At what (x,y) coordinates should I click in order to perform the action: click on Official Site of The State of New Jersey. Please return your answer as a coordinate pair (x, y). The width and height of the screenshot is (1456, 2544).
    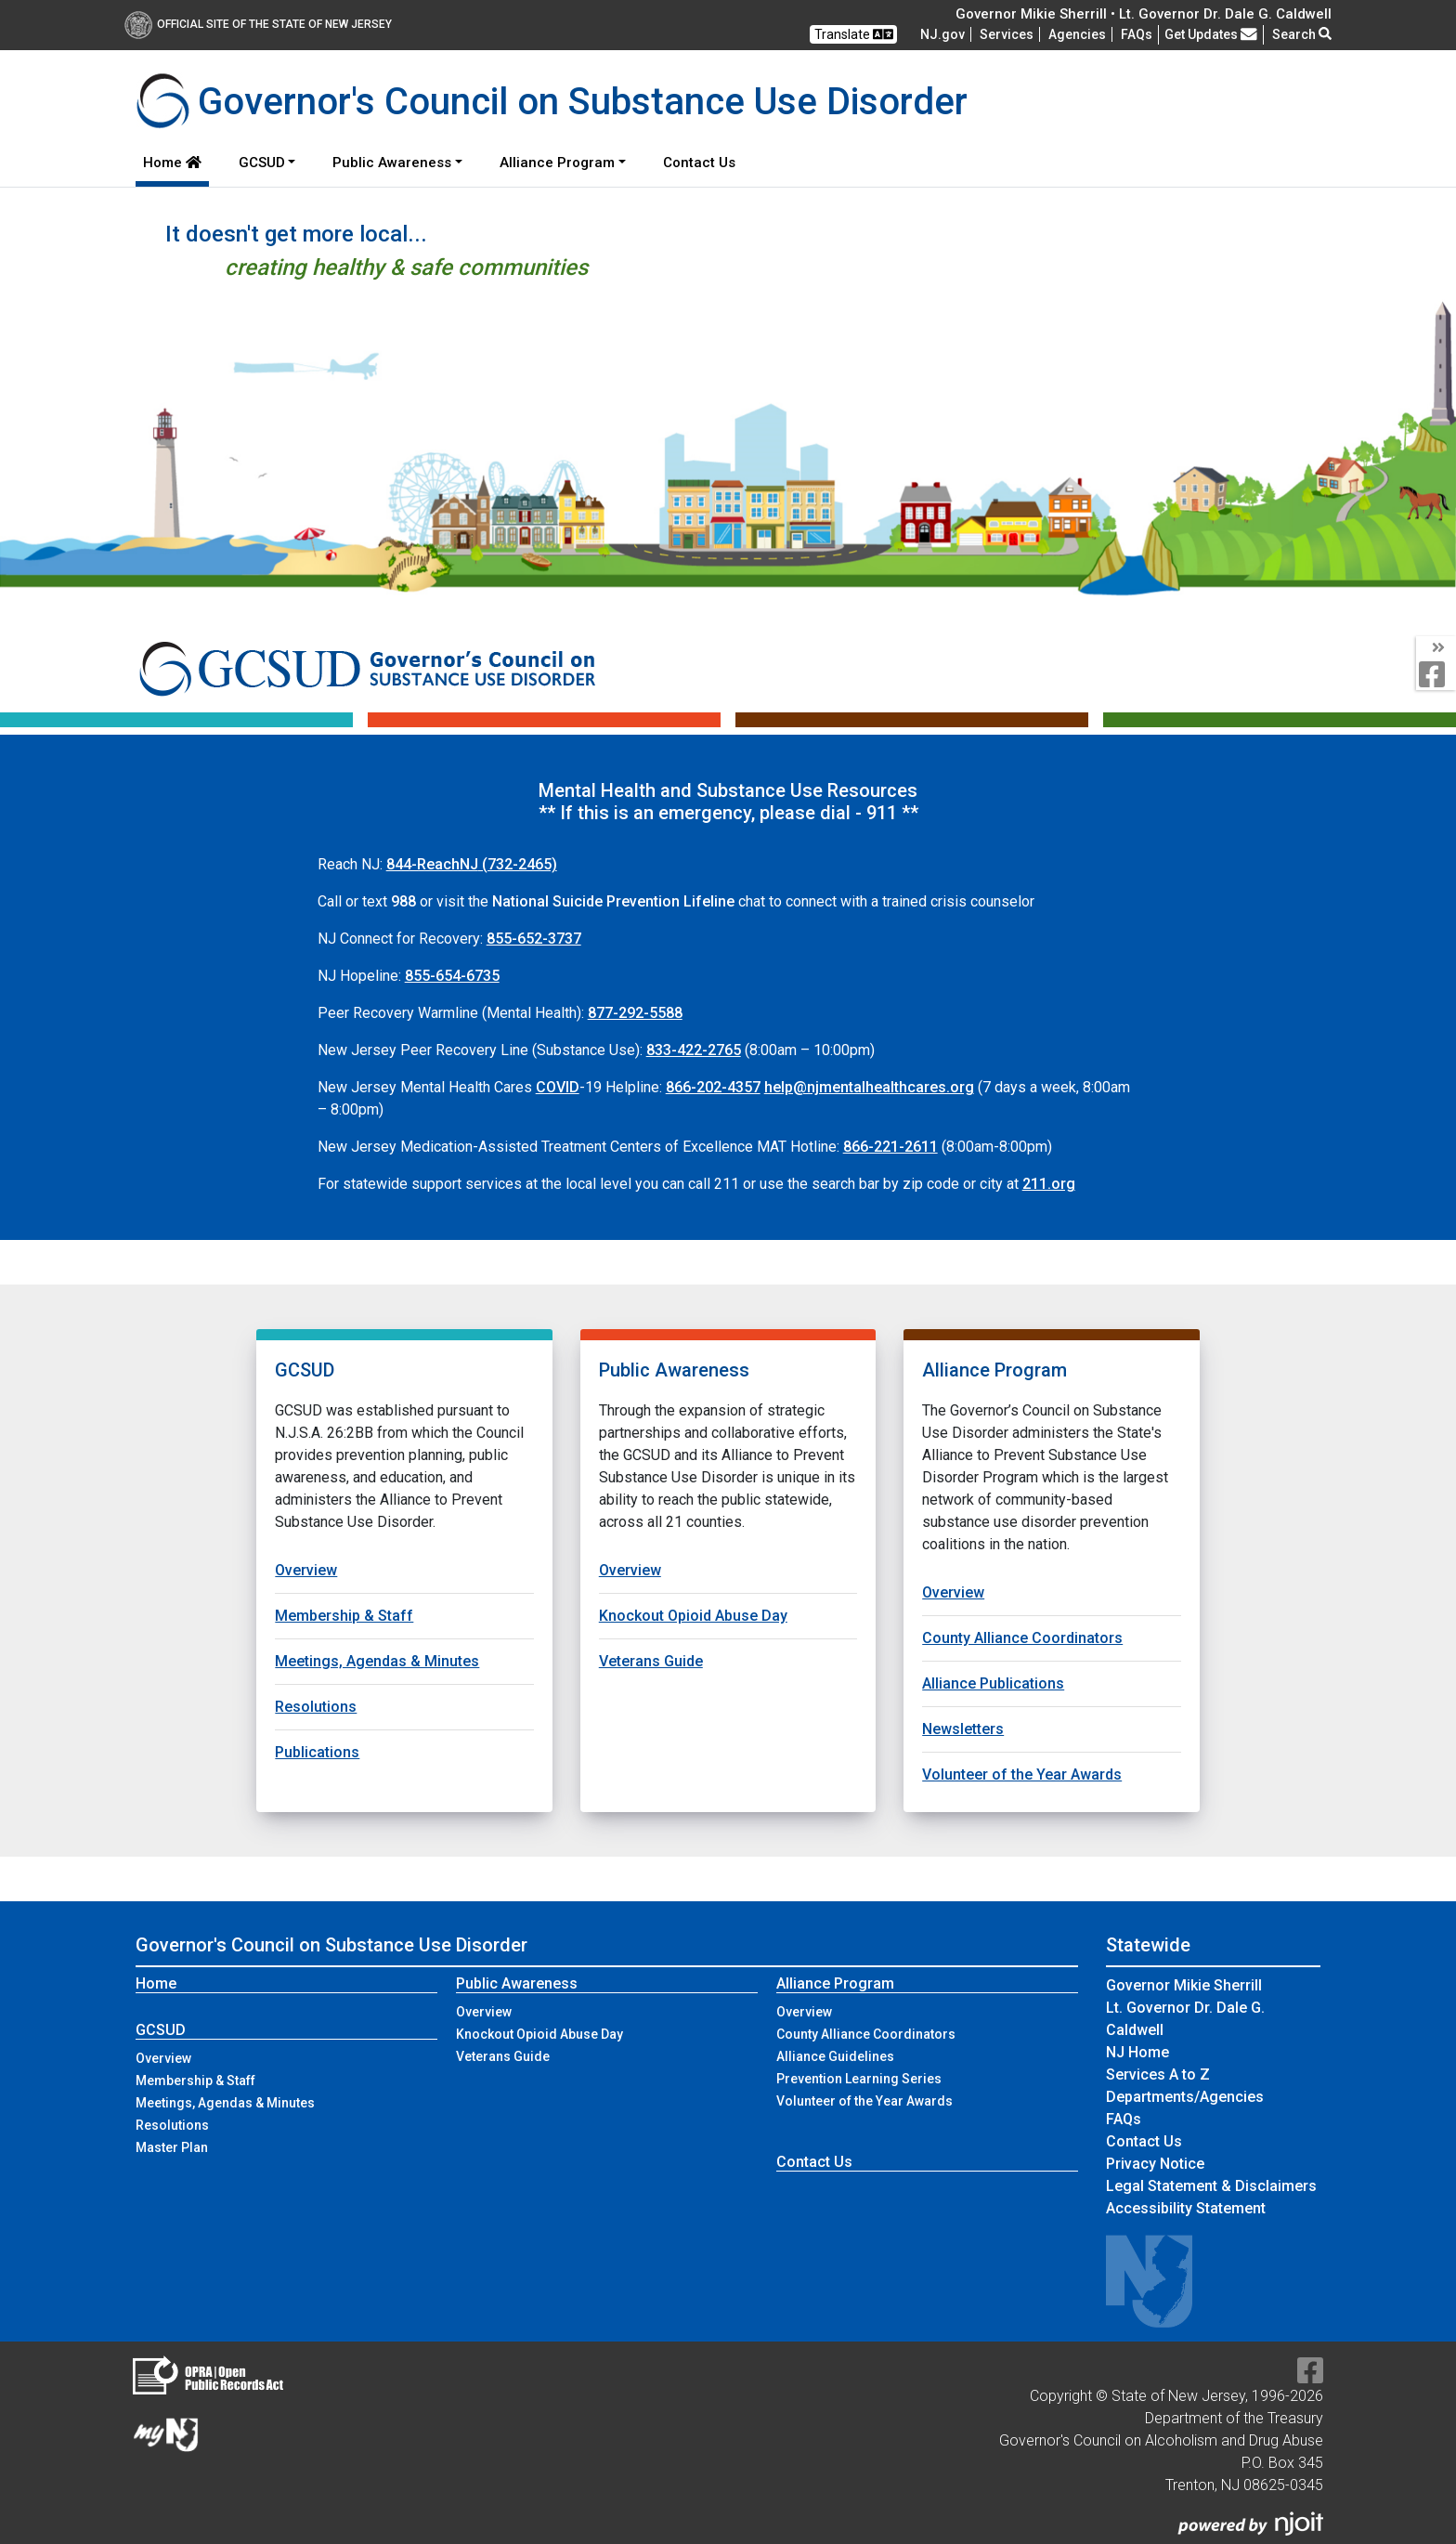
    Looking at the image, I should click on (258, 24).